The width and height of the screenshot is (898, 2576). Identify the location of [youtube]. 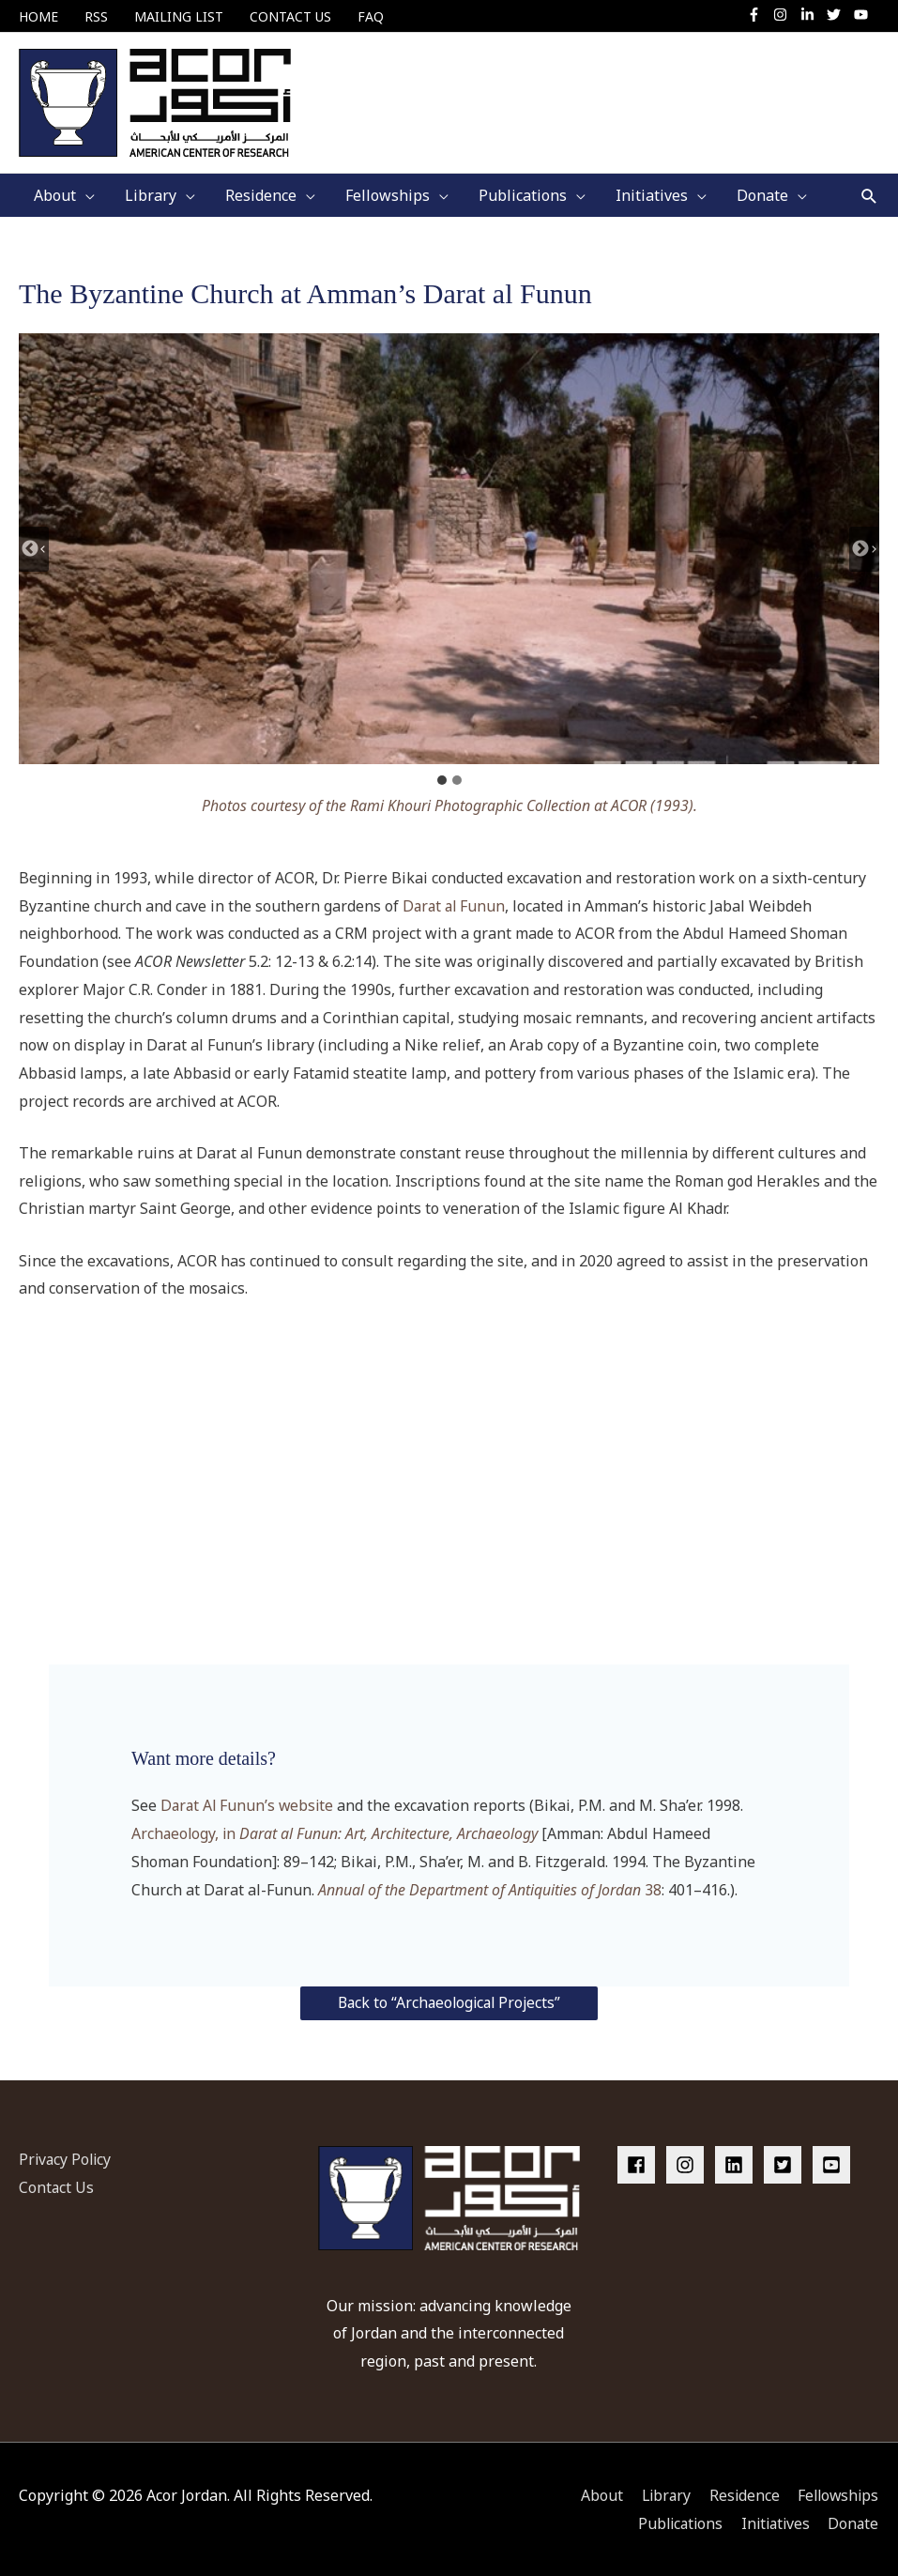
(863, 15).